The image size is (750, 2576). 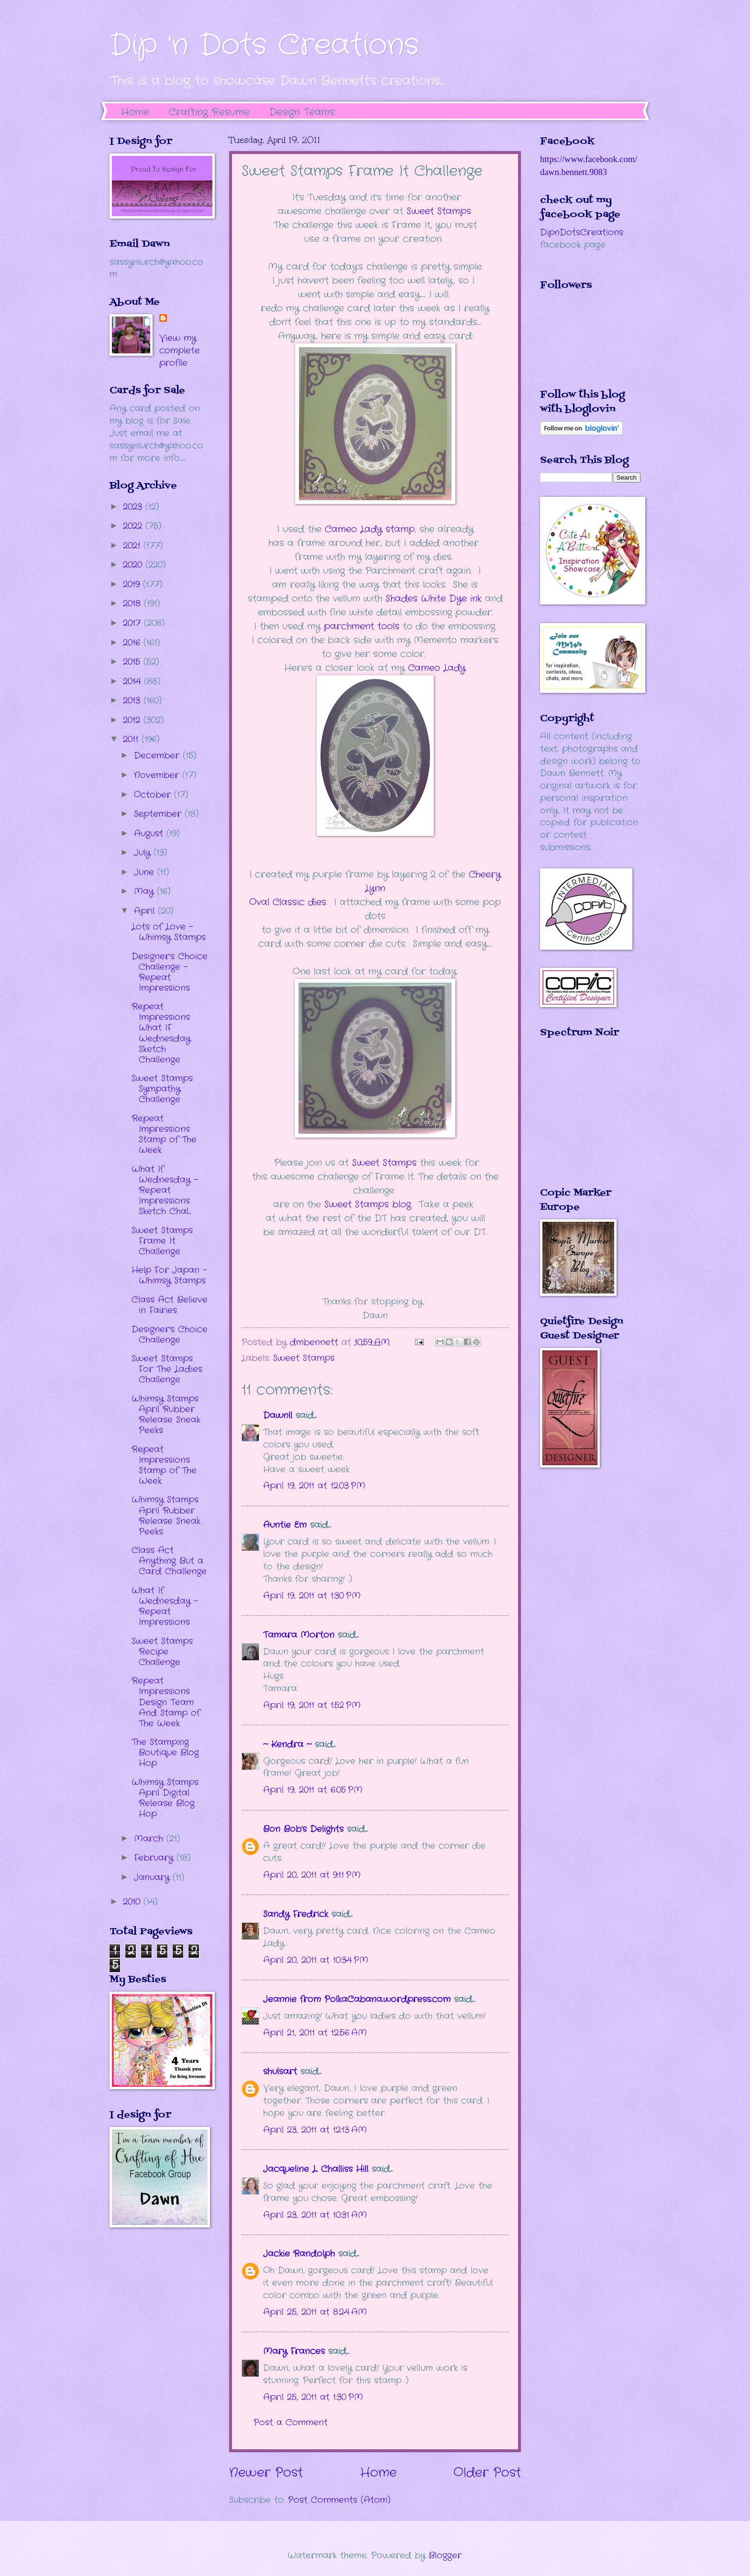 What do you see at coordinates (357, 1999) in the screenshot?
I see `Jeannie from PolkaCabana.wordpress.com` at bounding box center [357, 1999].